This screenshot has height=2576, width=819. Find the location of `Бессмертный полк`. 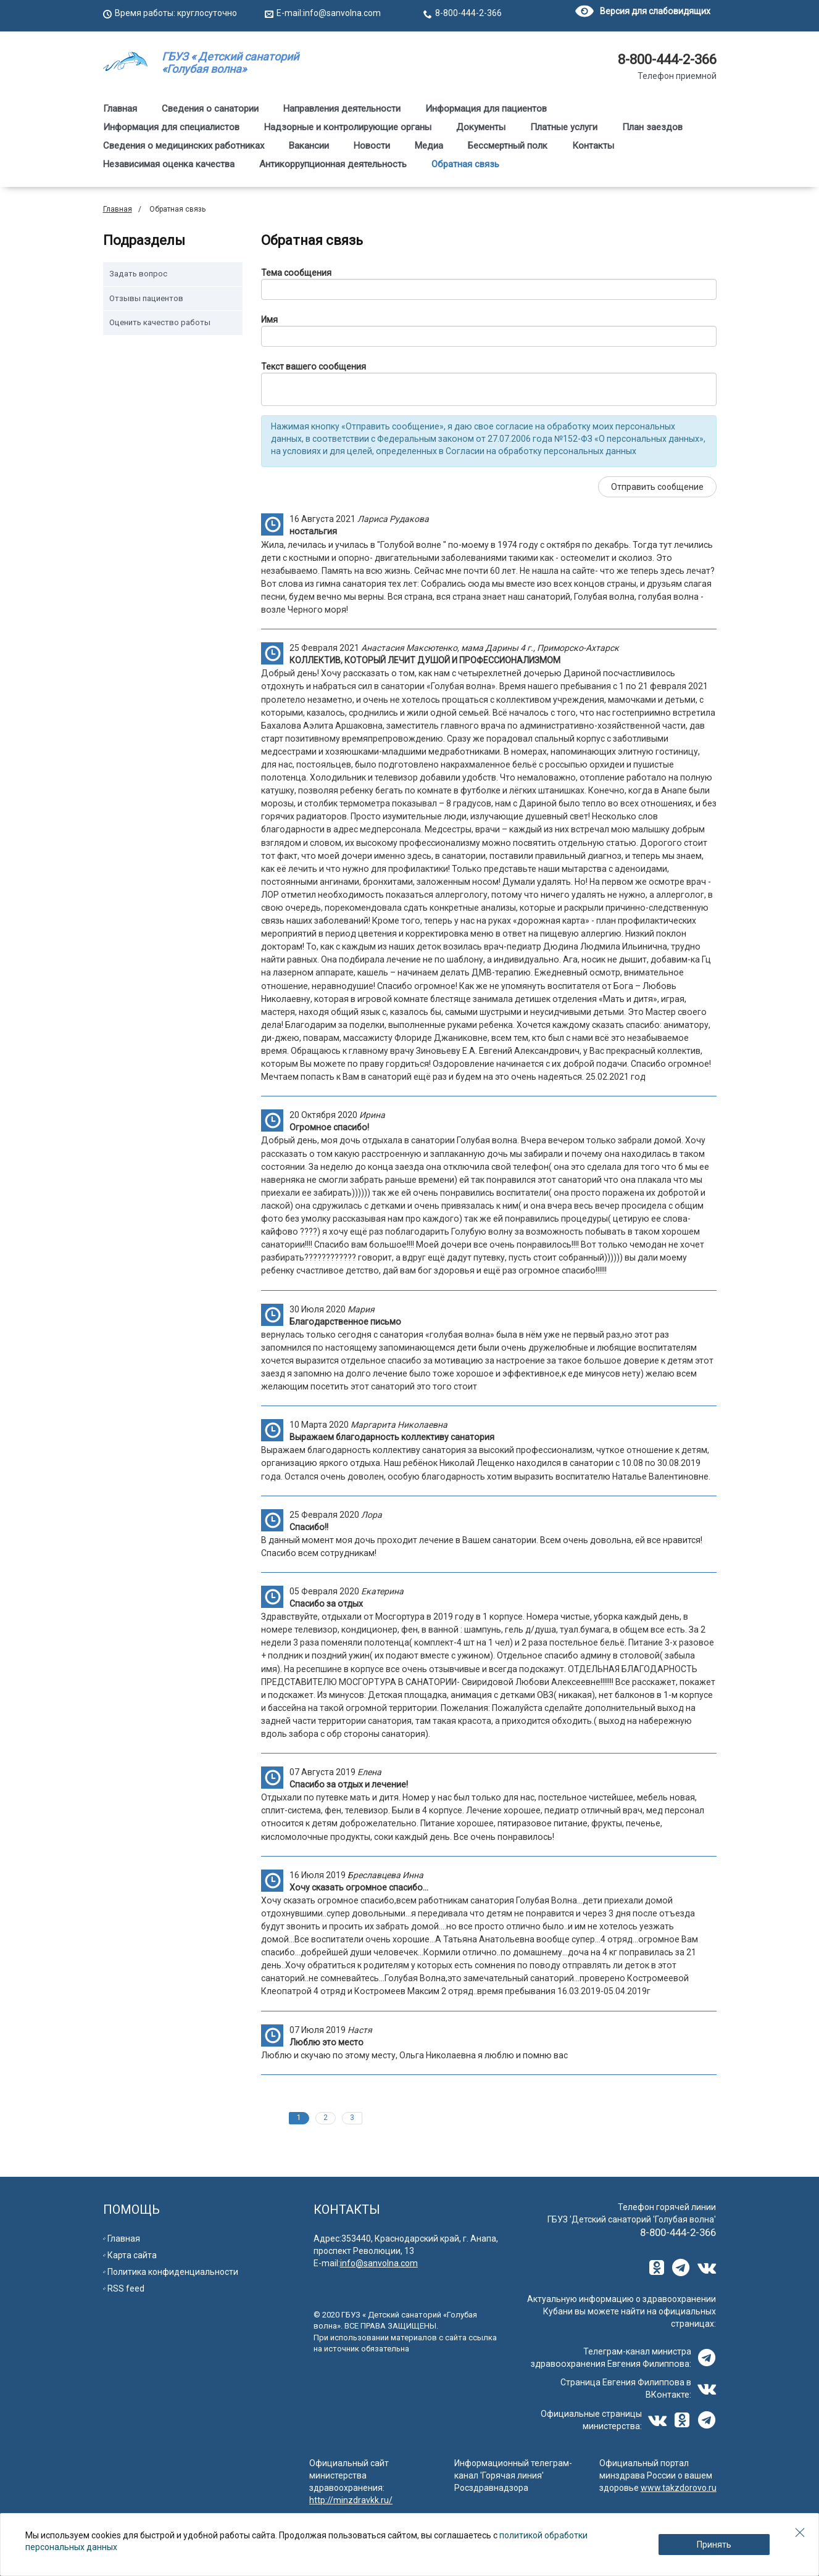

Бессмертный полк is located at coordinates (507, 145).